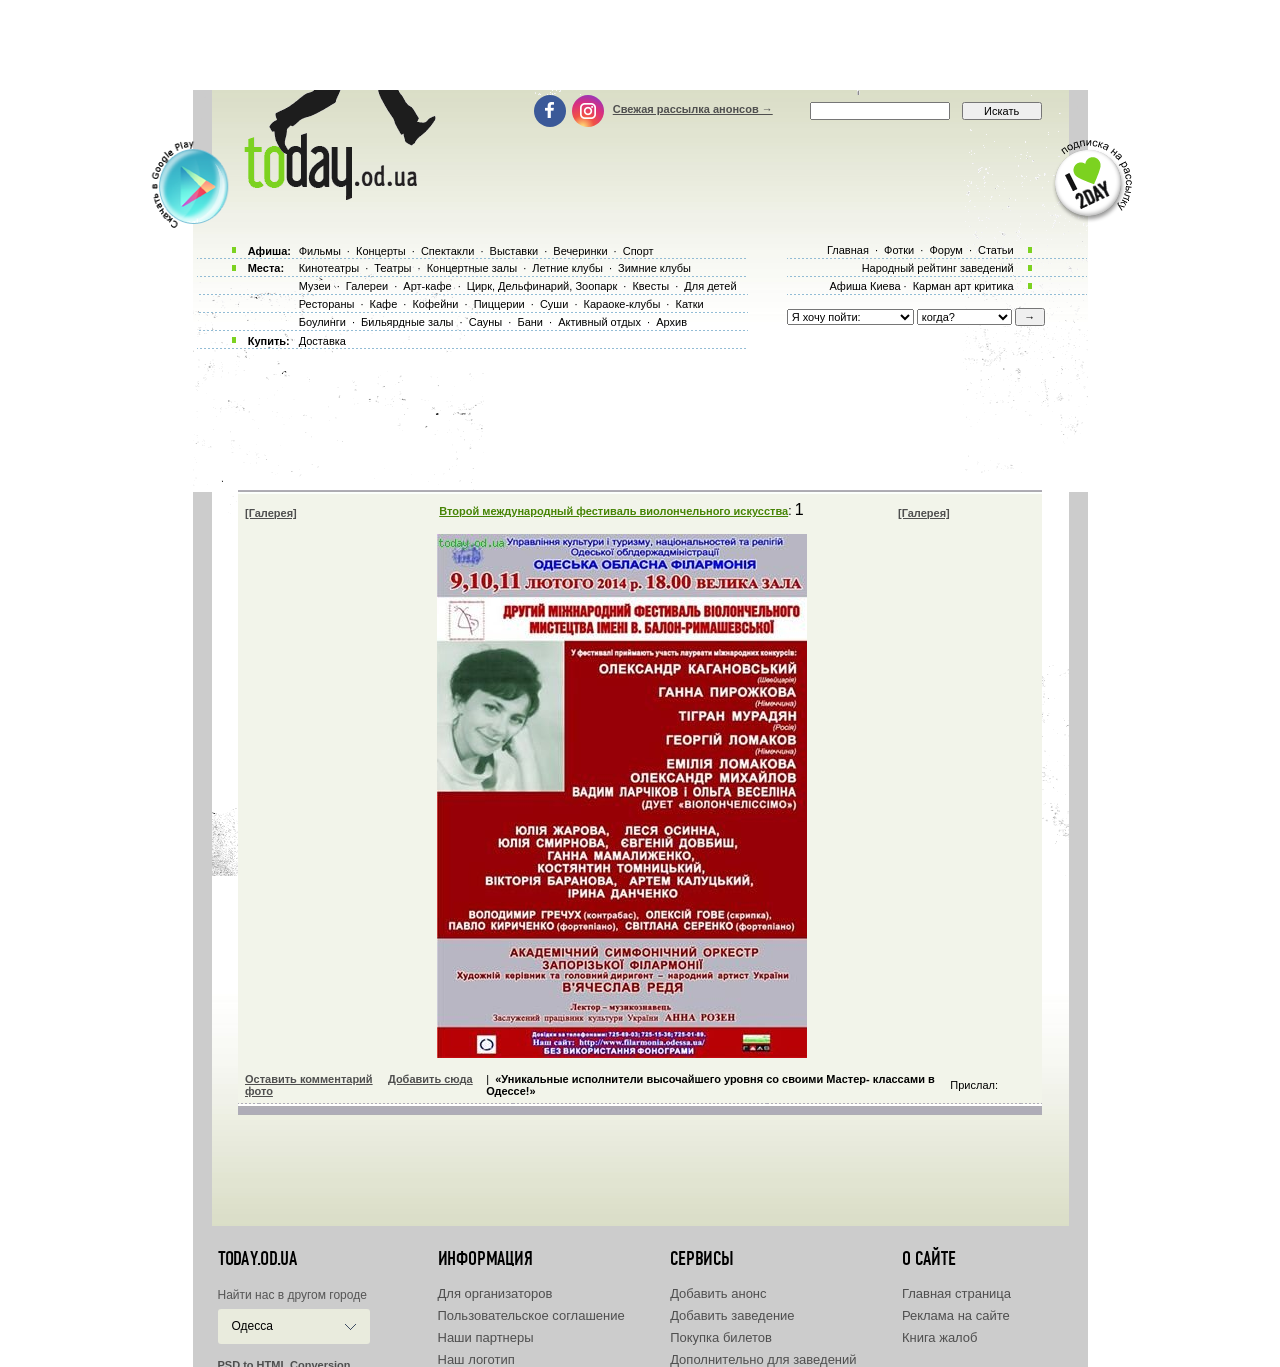  I want to click on Добавить заведение, so click(732, 1315).